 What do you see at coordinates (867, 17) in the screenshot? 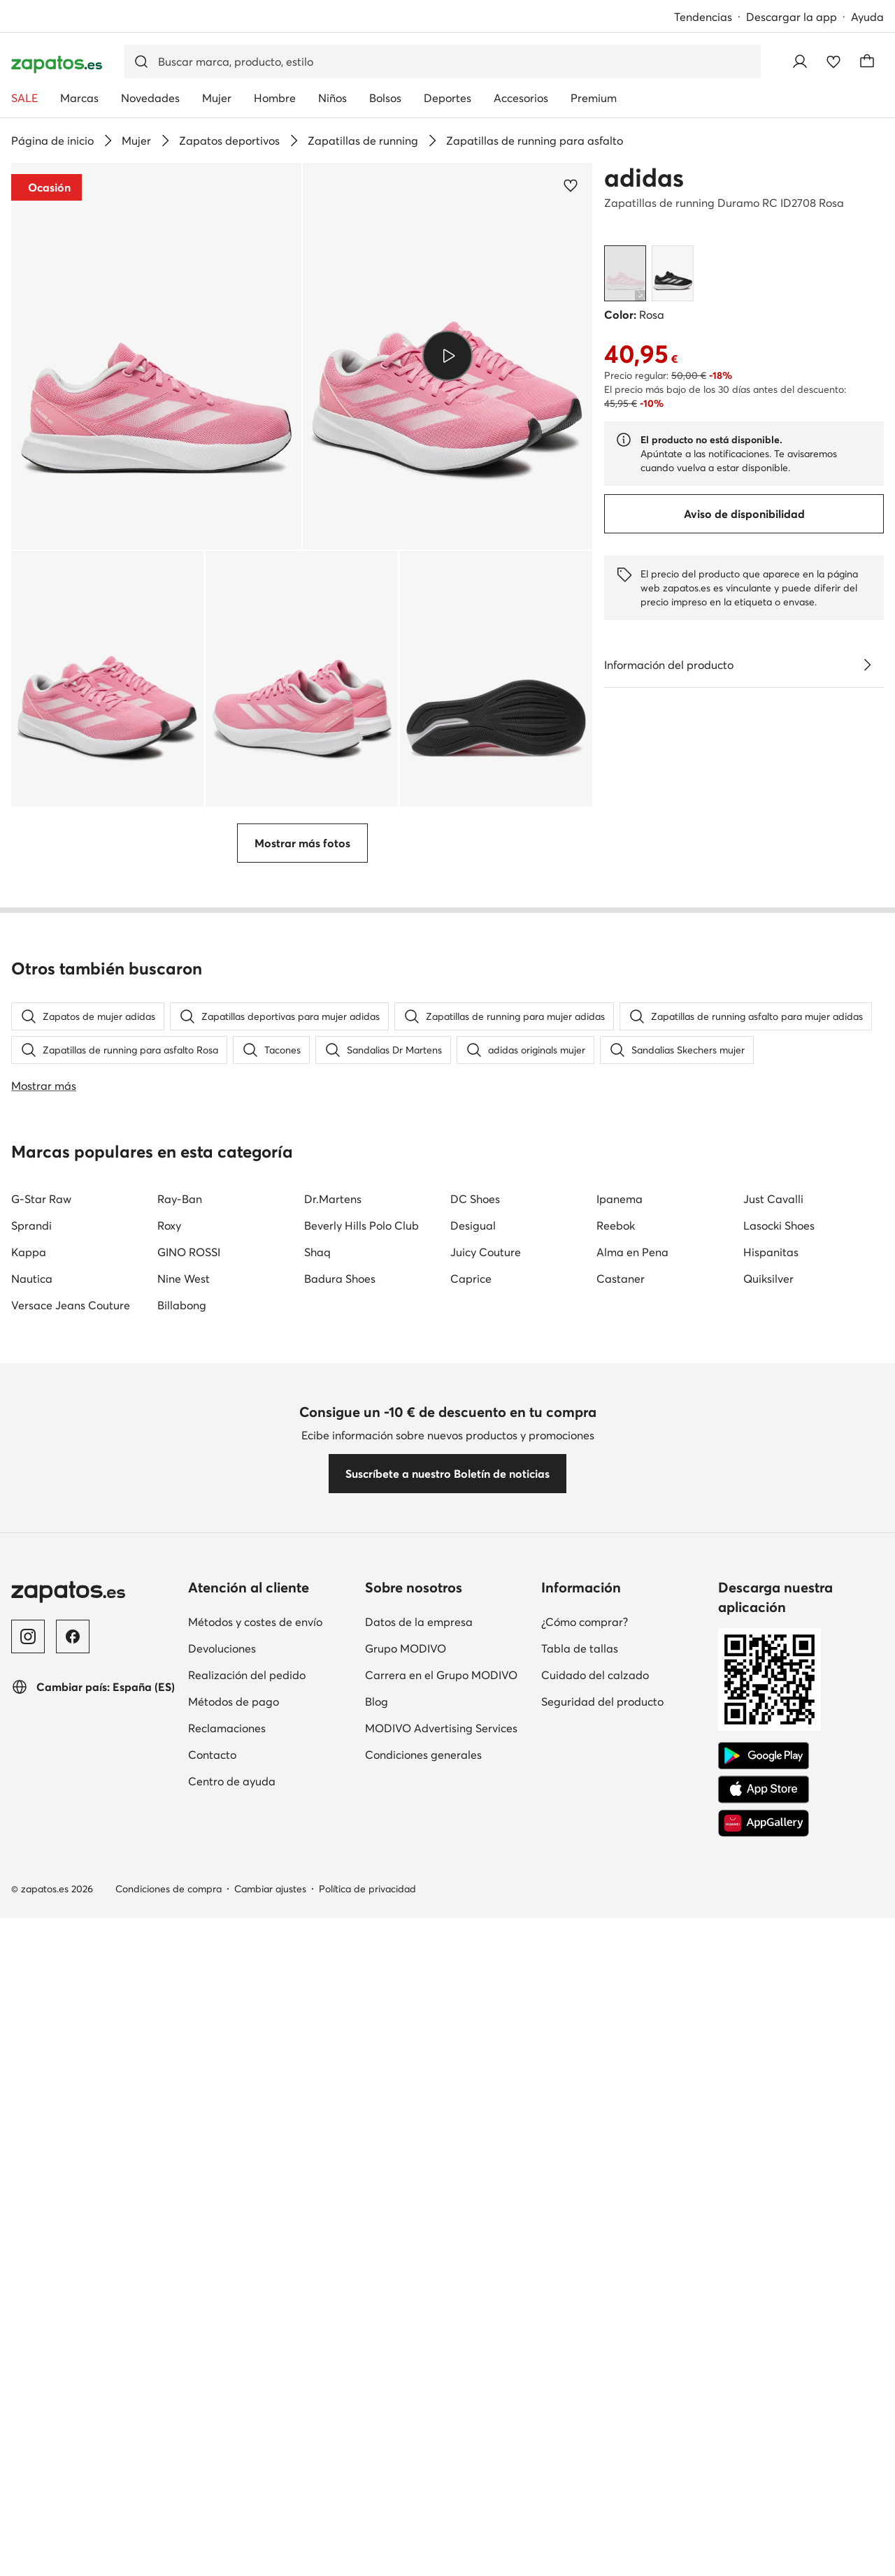
I see `Ayuda` at bounding box center [867, 17].